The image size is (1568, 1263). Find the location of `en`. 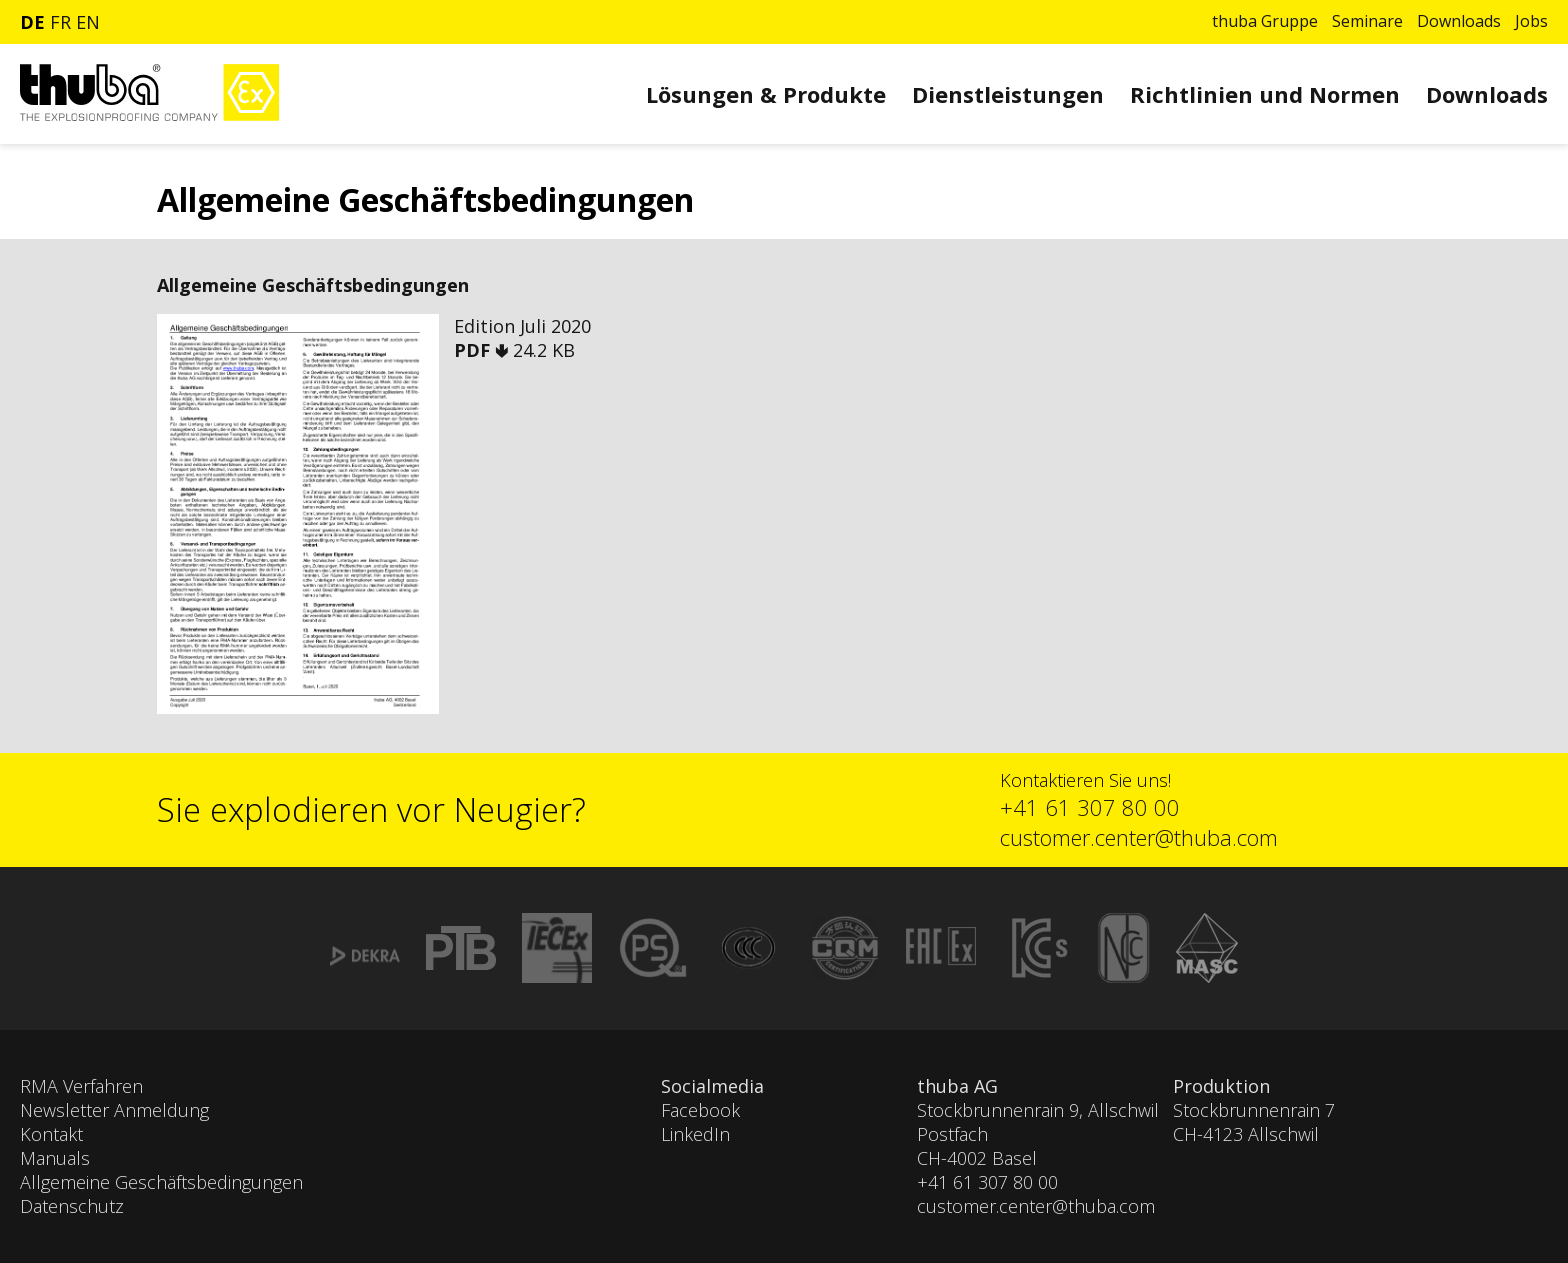

en is located at coordinates (88, 22).